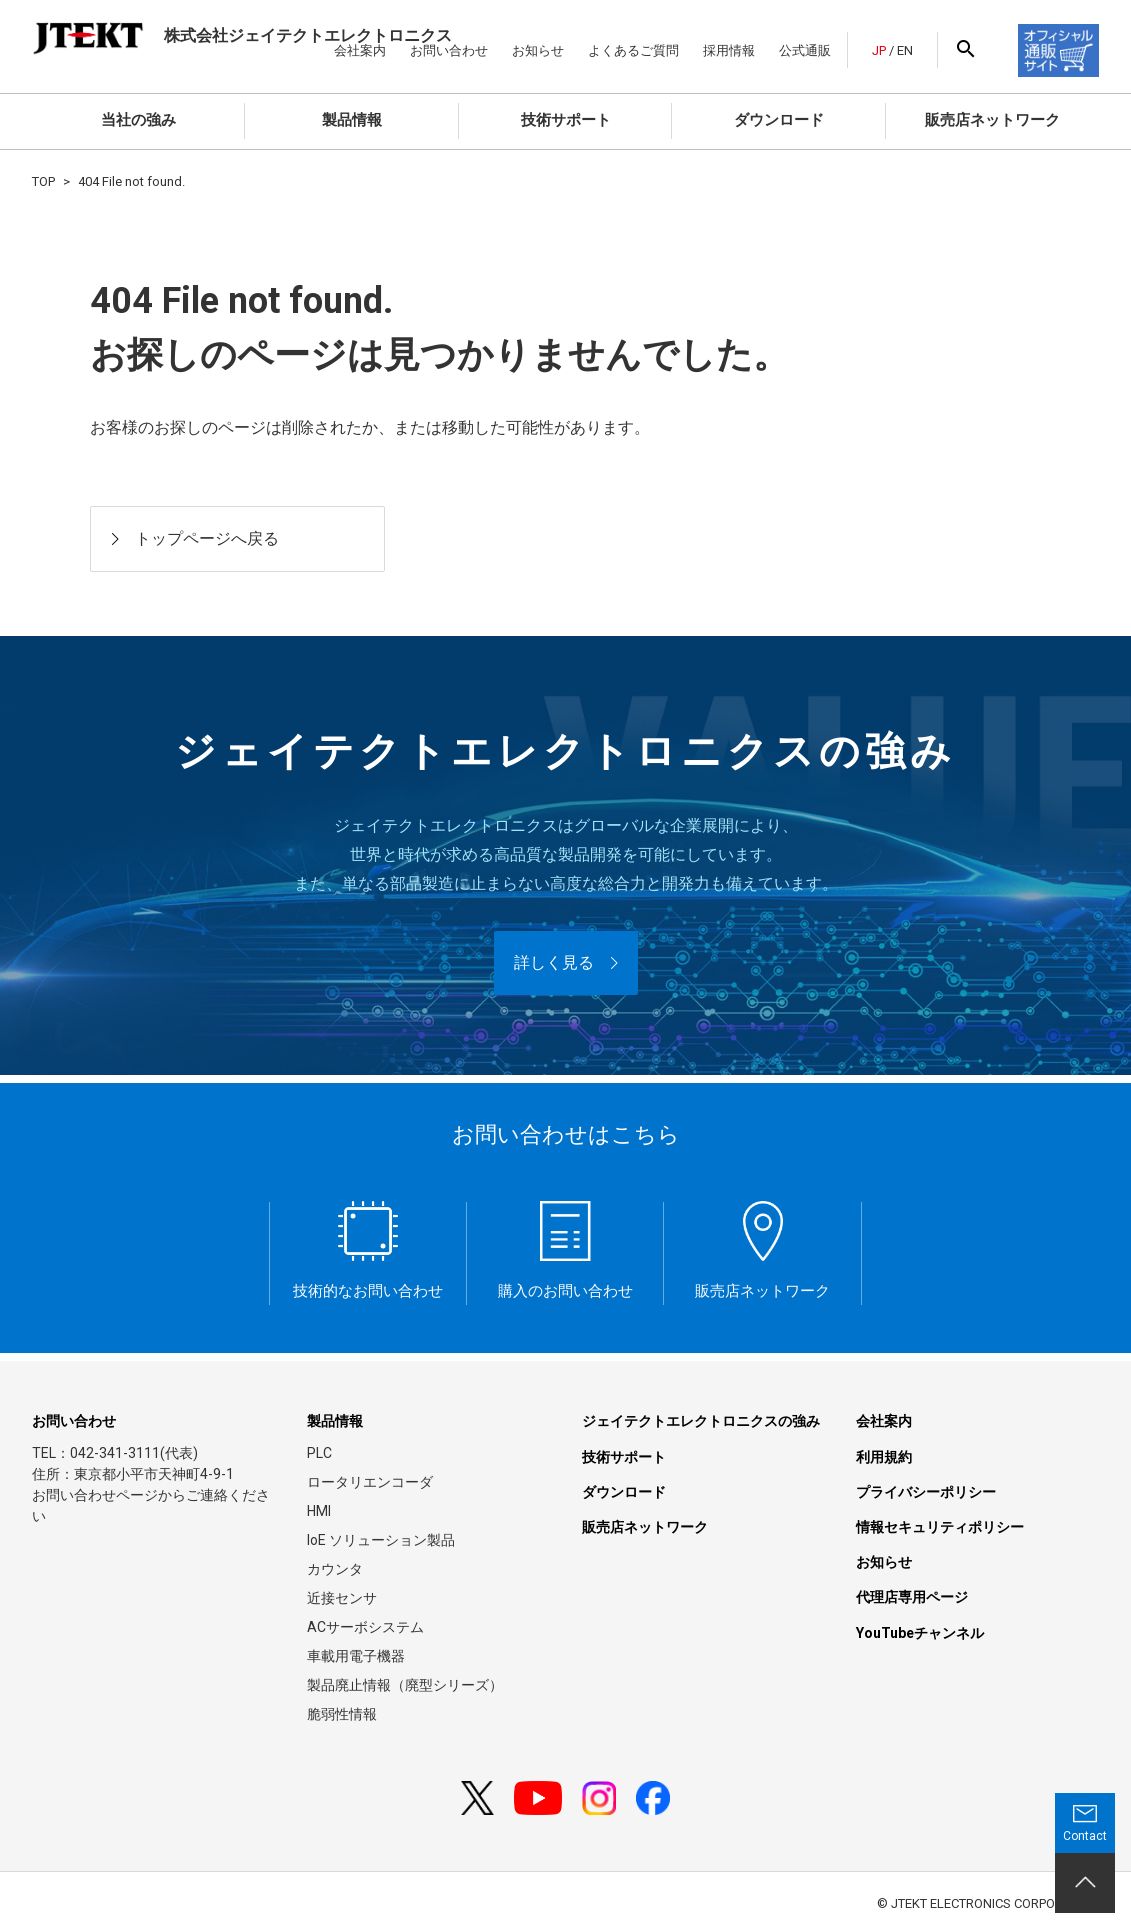 The height and width of the screenshot is (1929, 1131). Describe the element at coordinates (319, 1511) in the screenshot. I see `HMI` at that location.